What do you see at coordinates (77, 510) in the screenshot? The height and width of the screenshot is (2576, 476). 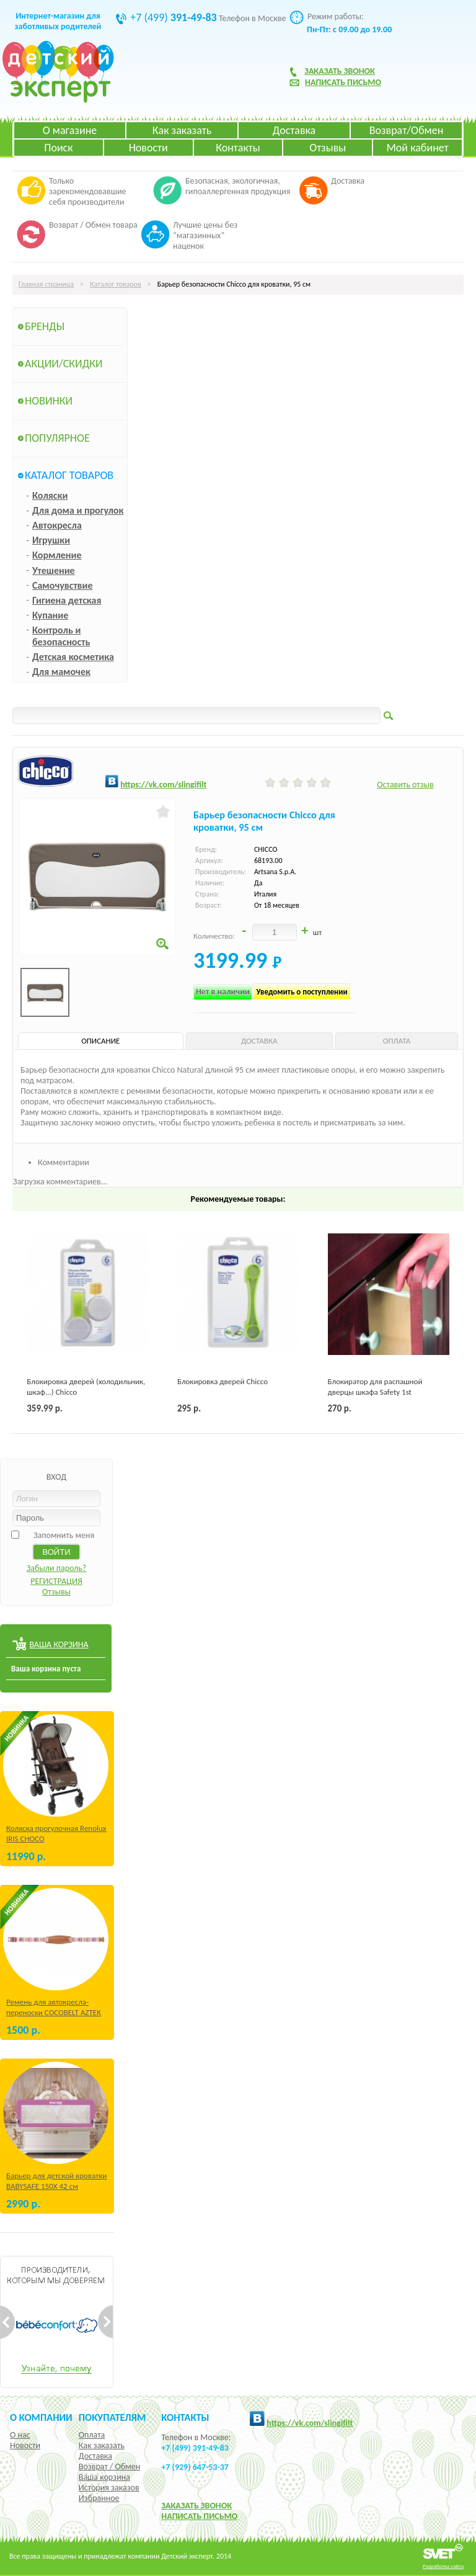 I see `Для дома и прогулок` at bounding box center [77, 510].